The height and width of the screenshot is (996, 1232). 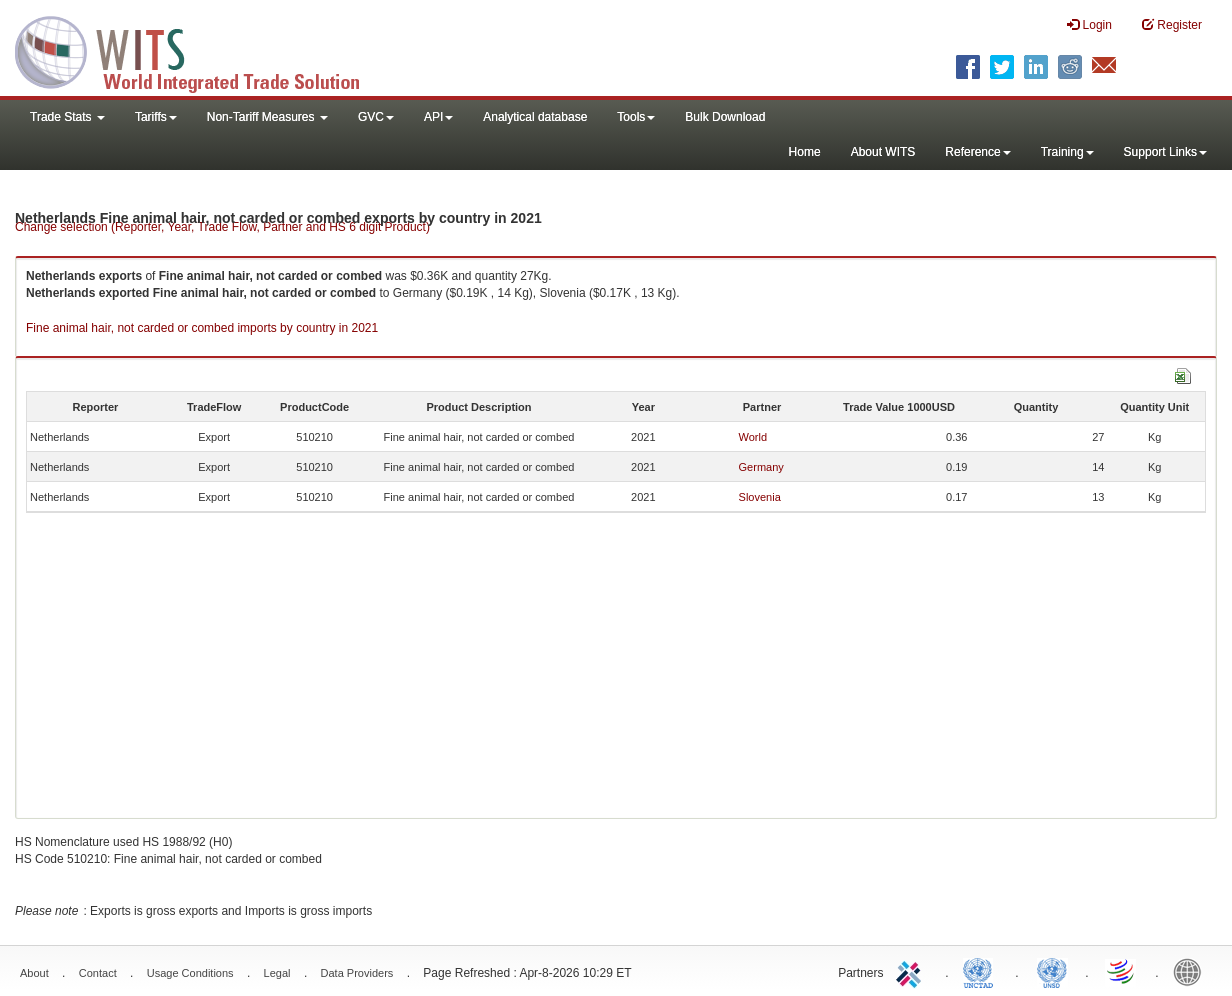 I want to click on World Bank, so click(x=1192, y=971).